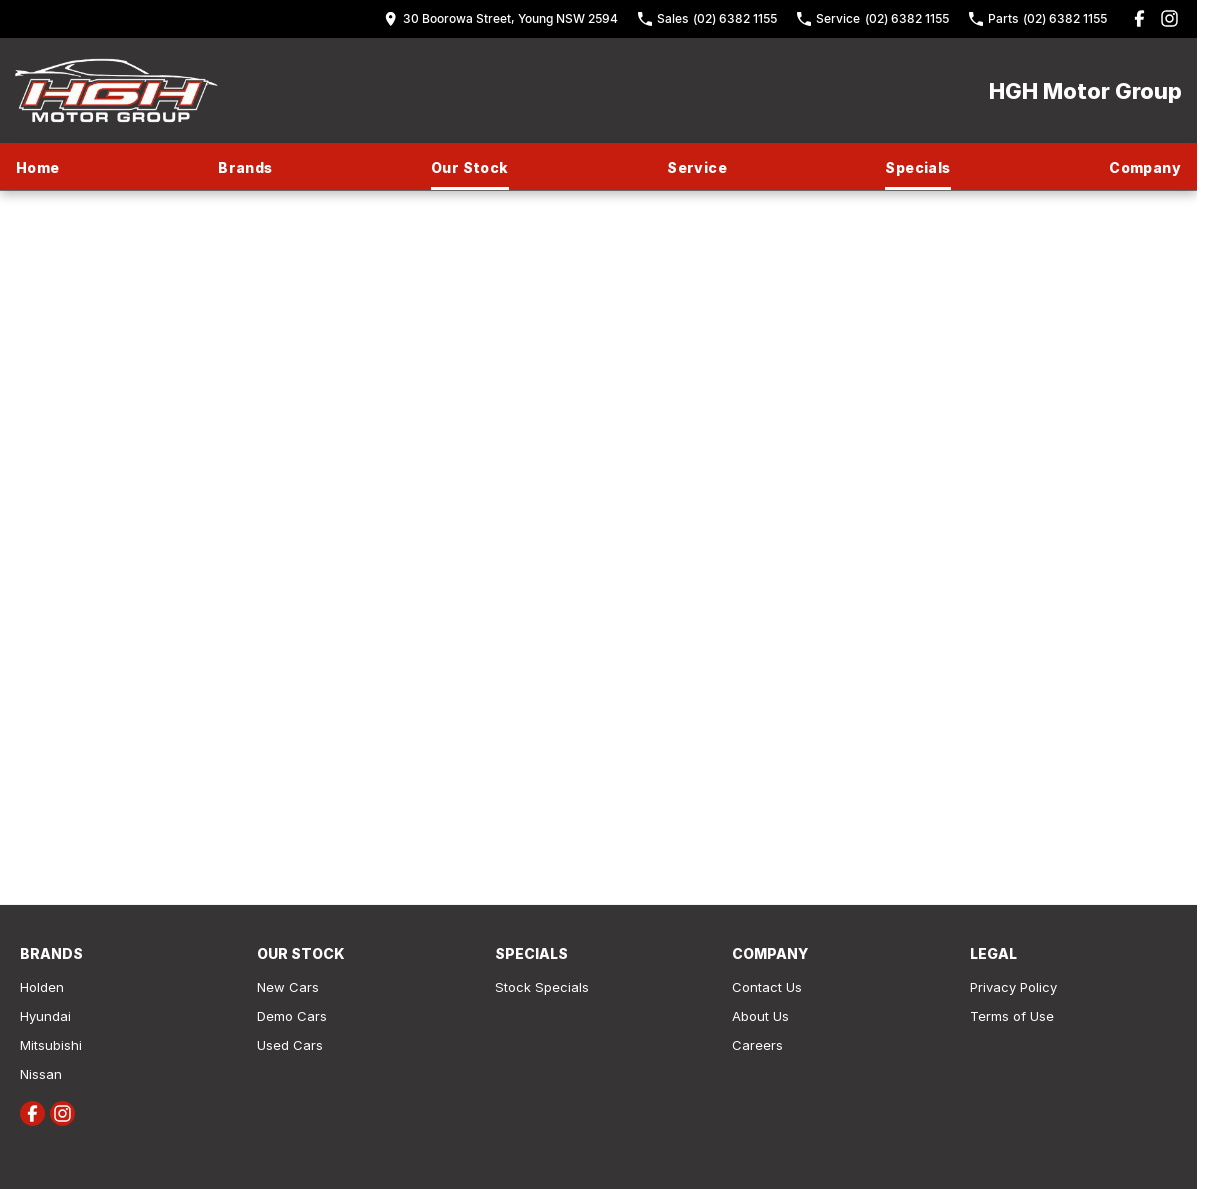 The height and width of the screenshot is (1189, 1212). What do you see at coordinates (51, 1045) in the screenshot?
I see `Mitsubishi` at bounding box center [51, 1045].